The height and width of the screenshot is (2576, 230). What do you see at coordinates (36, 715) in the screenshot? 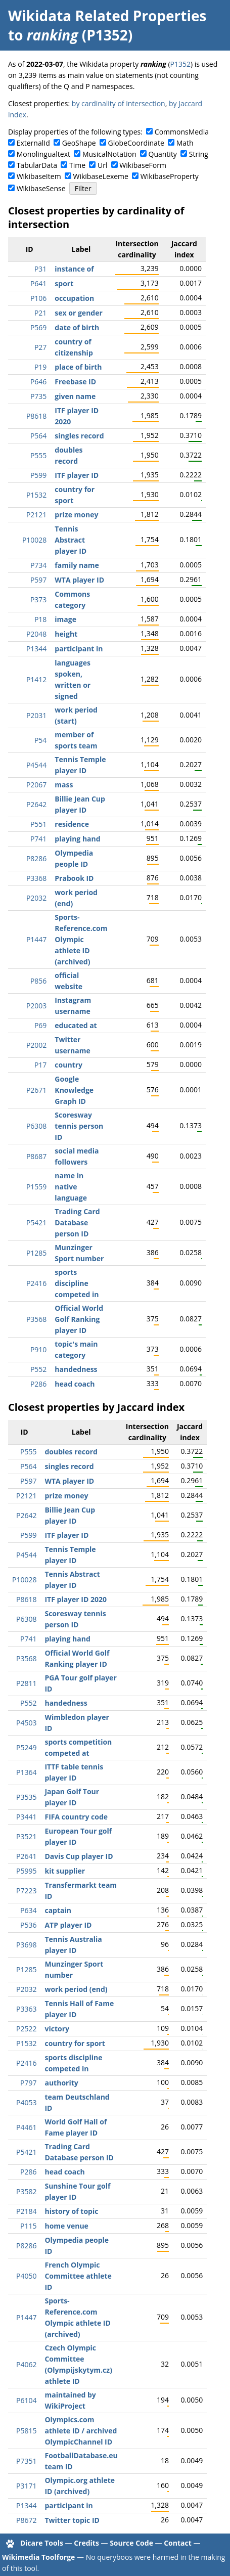
I see `P2031` at bounding box center [36, 715].